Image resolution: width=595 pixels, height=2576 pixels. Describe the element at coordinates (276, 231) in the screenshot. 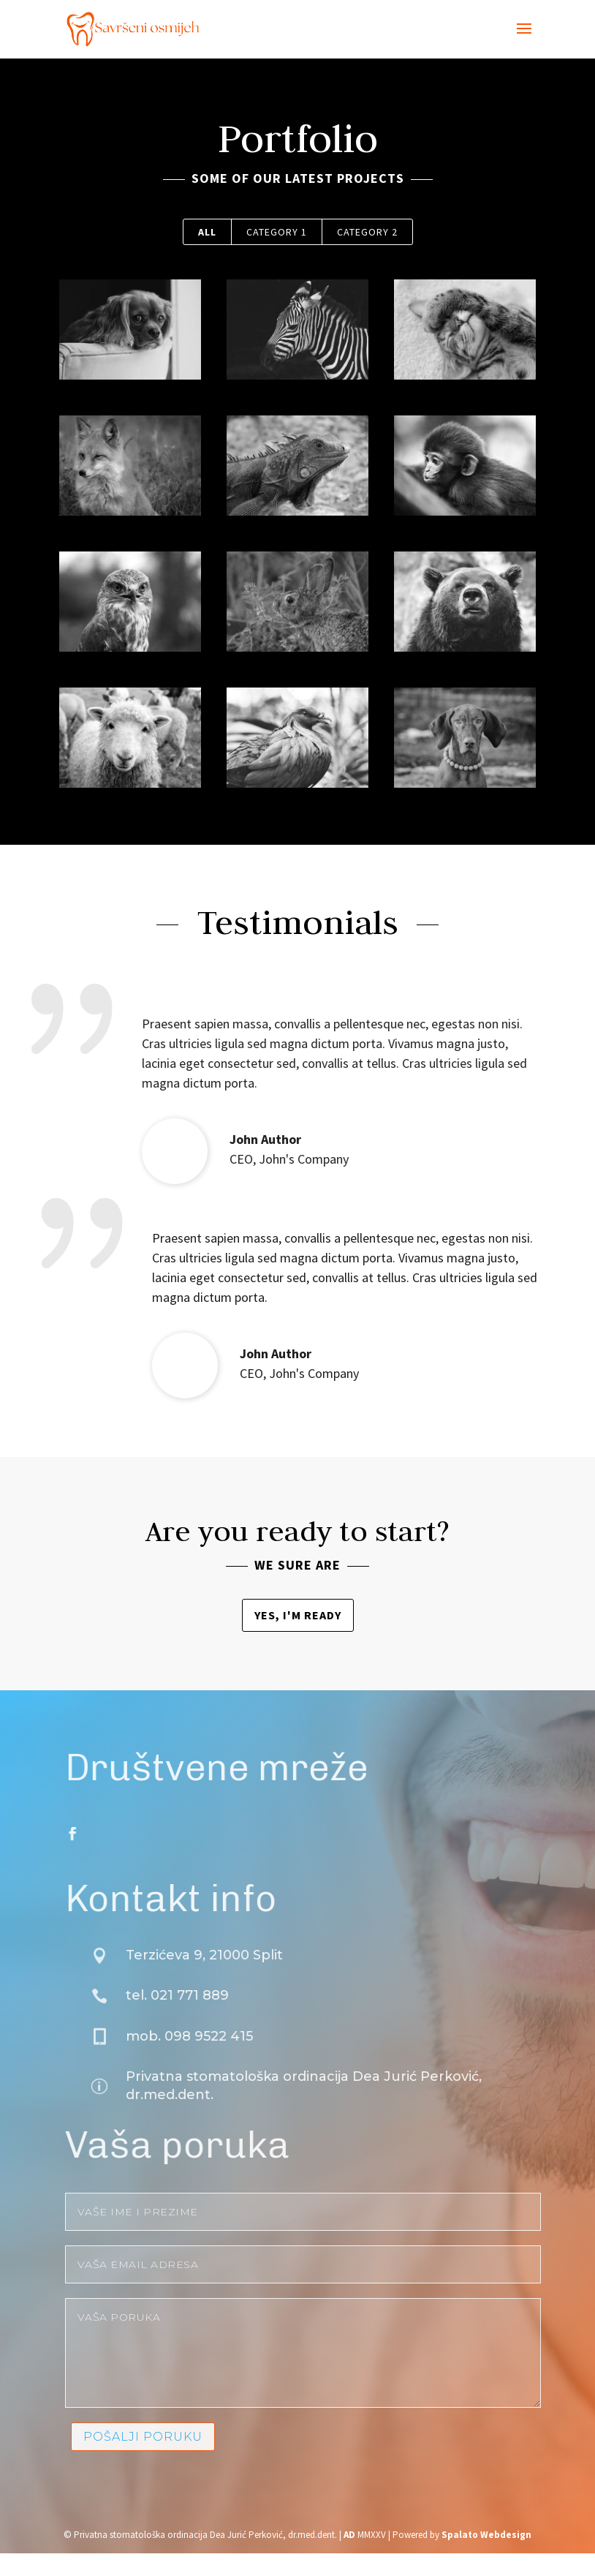

I see `Category 1` at that location.